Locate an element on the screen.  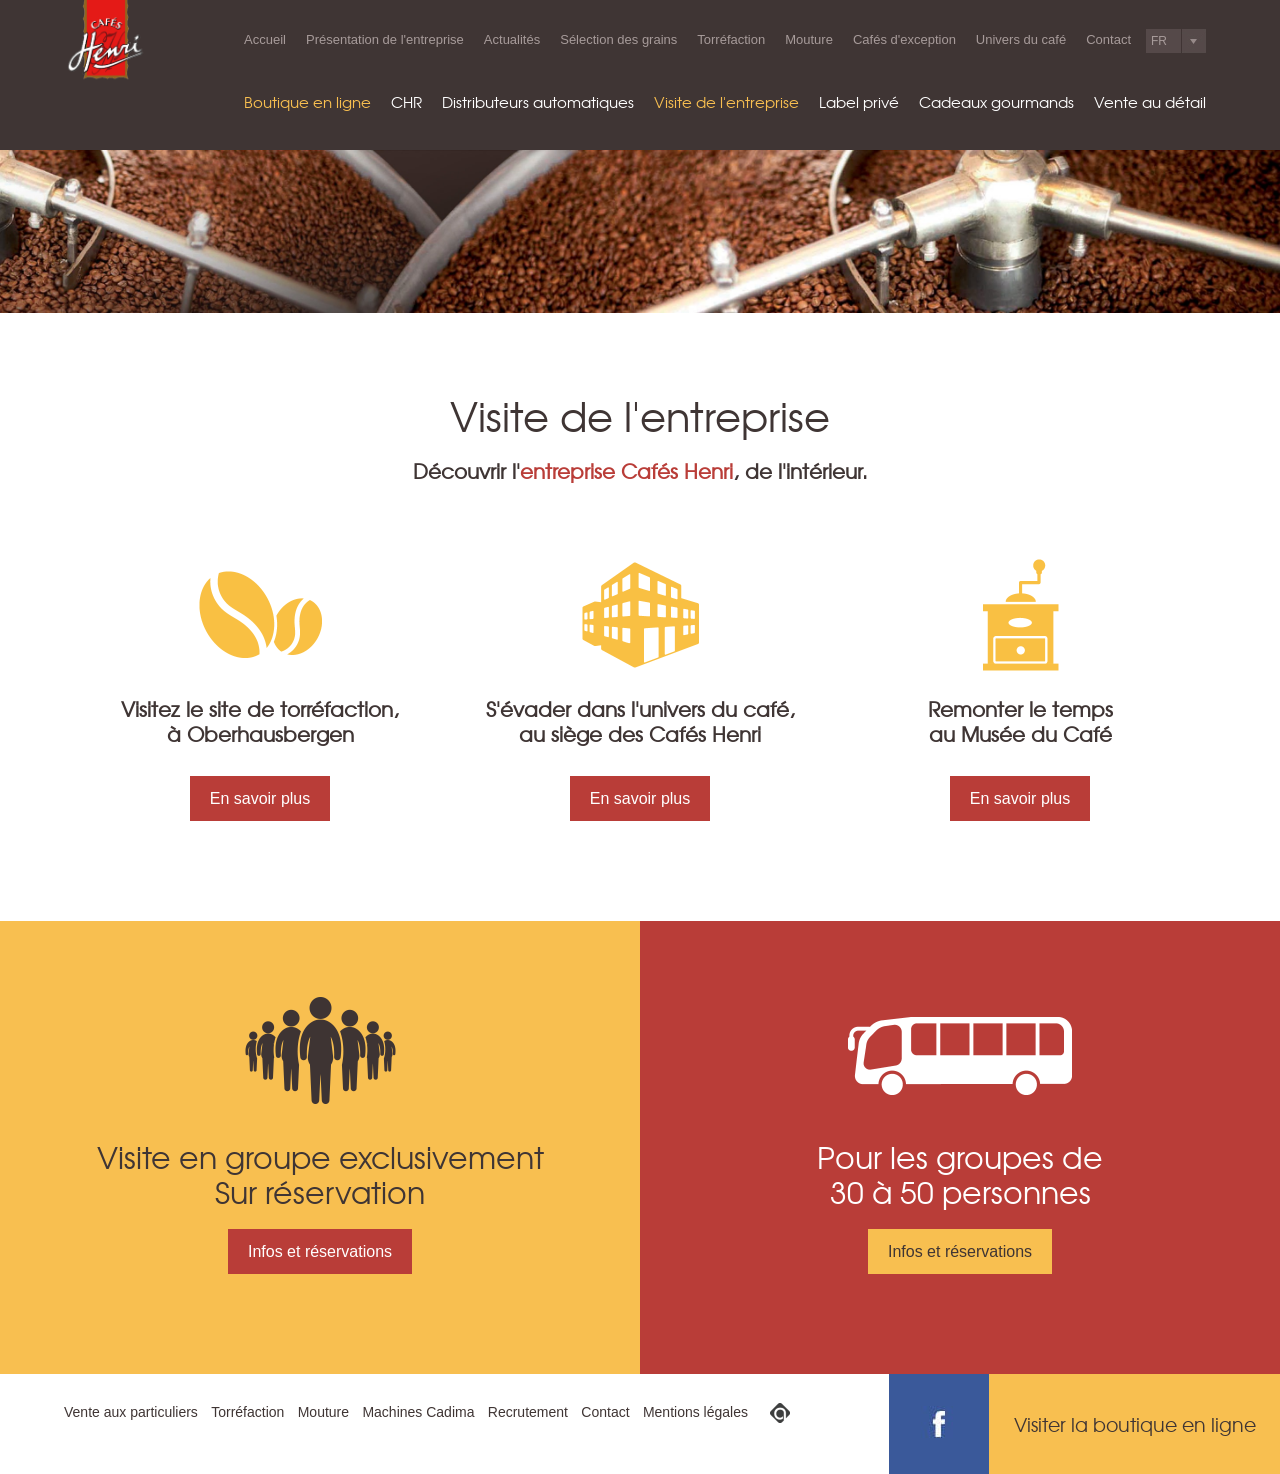
entreprise Cafés Henri is located at coordinates (626, 470).